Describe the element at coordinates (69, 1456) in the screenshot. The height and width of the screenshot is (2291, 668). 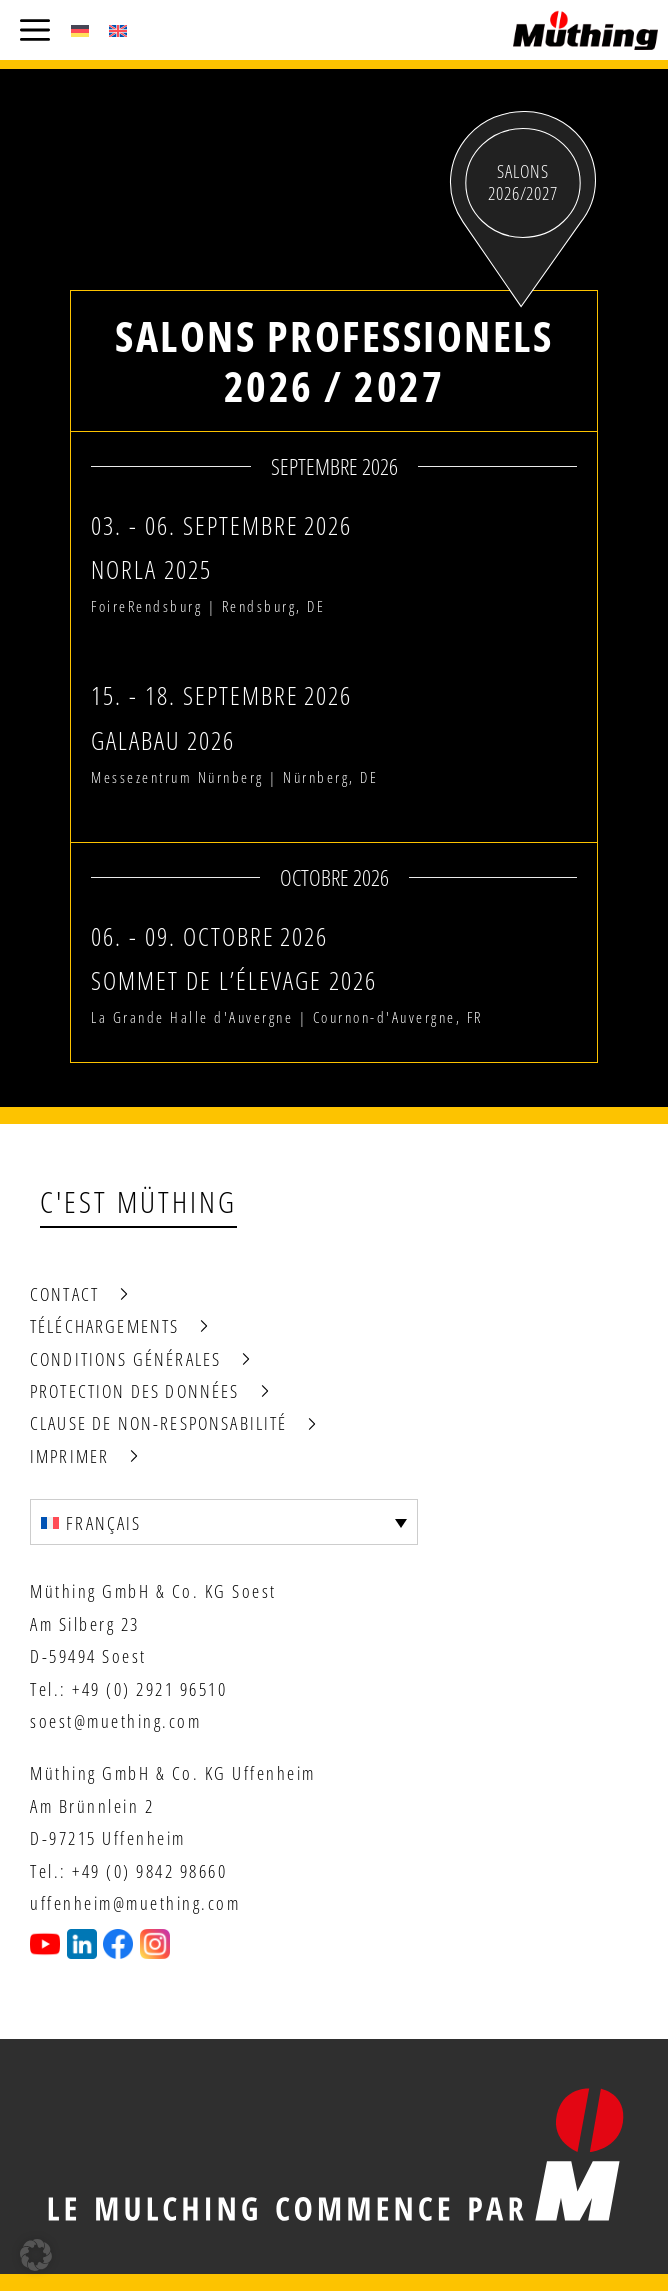
I see `Imprimer` at that location.